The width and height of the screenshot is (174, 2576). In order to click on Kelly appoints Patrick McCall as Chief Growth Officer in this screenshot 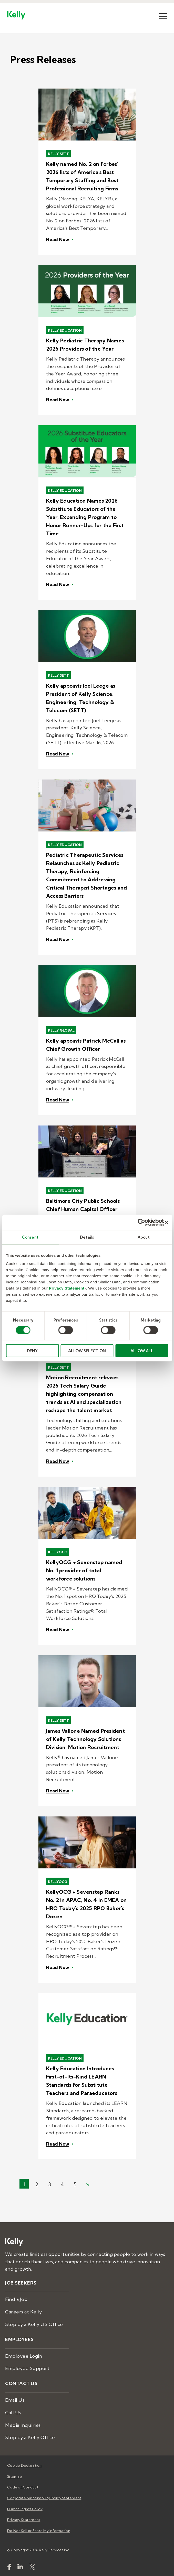, I will do `click(86, 1044)`.